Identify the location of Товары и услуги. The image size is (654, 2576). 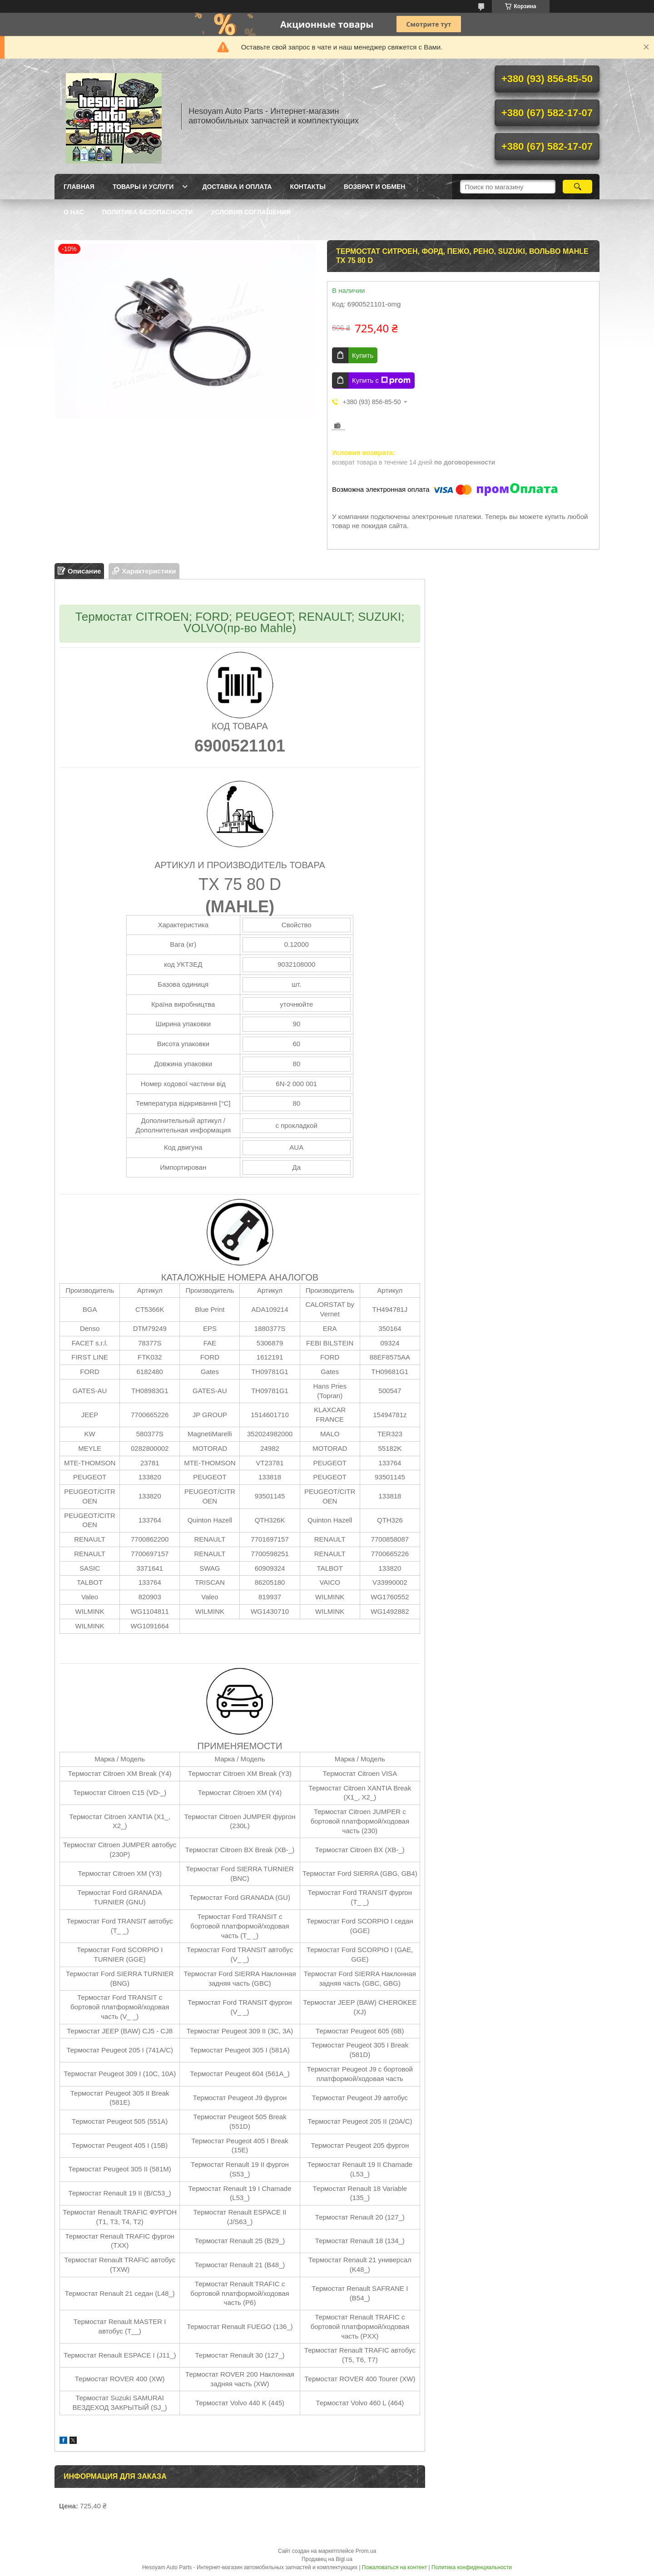
(143, 186).